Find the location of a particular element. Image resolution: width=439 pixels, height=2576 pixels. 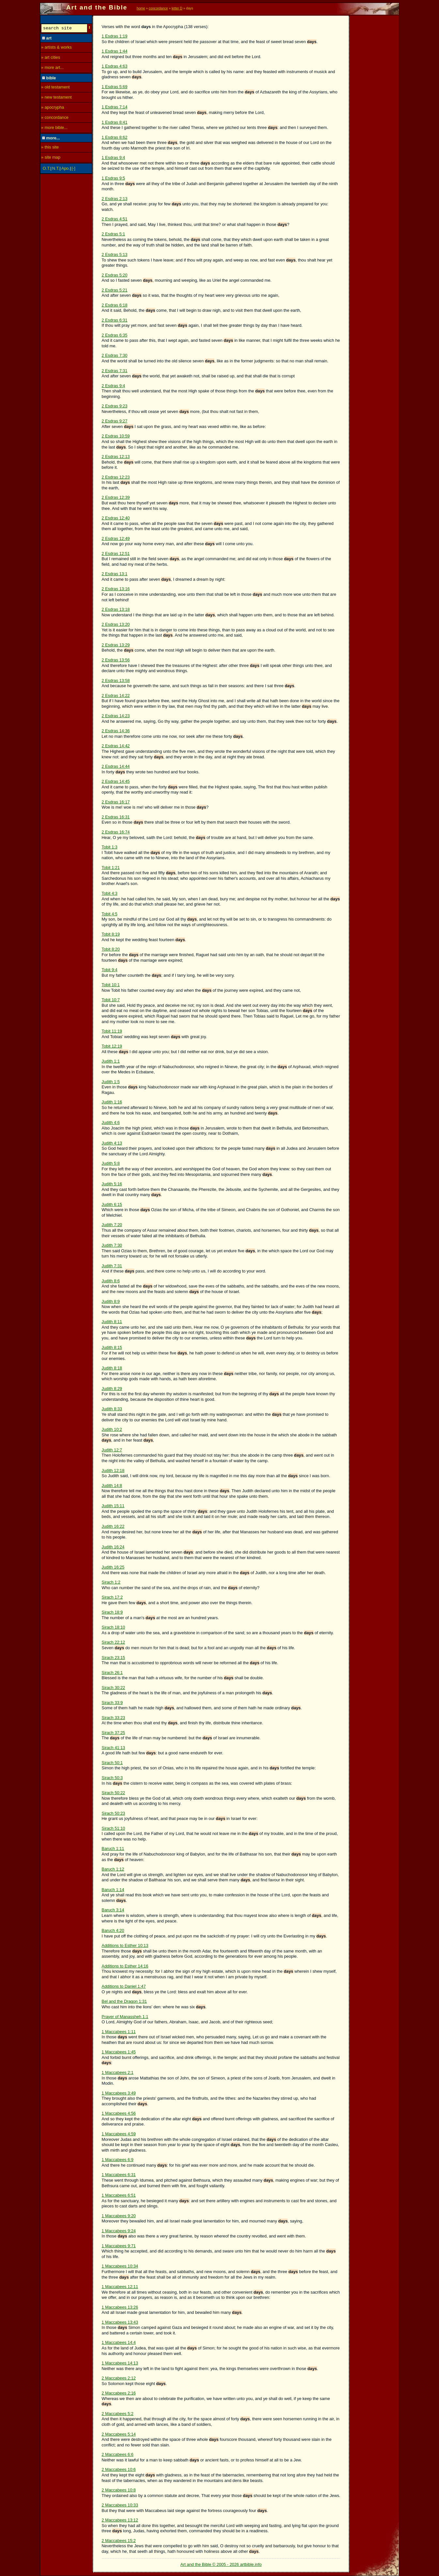

Sirach 1:2 is located at coordinates (111, 1582).